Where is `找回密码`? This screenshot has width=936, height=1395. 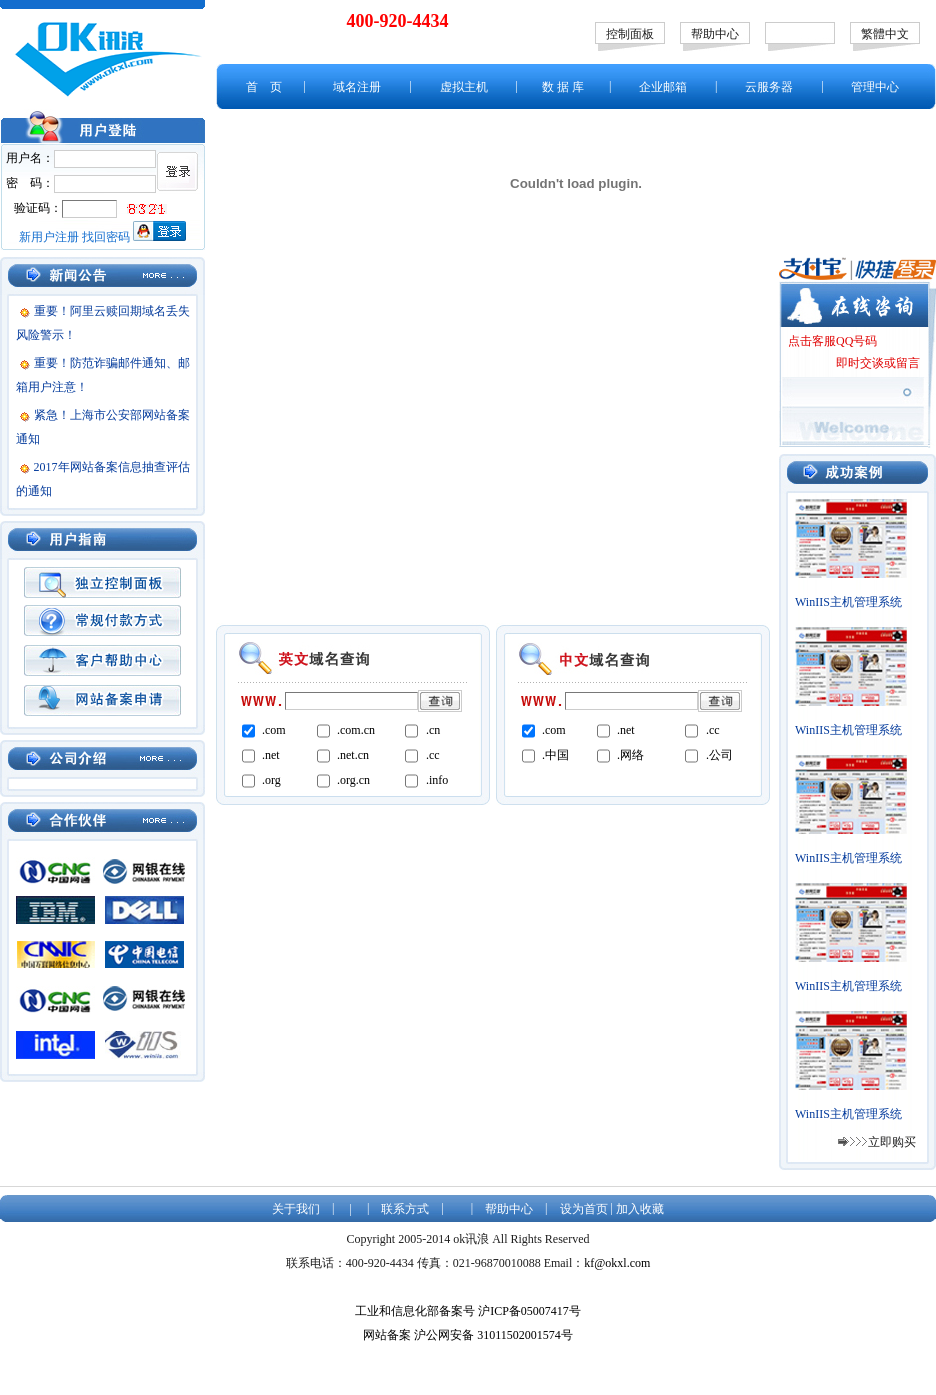
找回密码 is located at coordinates (106, 237).